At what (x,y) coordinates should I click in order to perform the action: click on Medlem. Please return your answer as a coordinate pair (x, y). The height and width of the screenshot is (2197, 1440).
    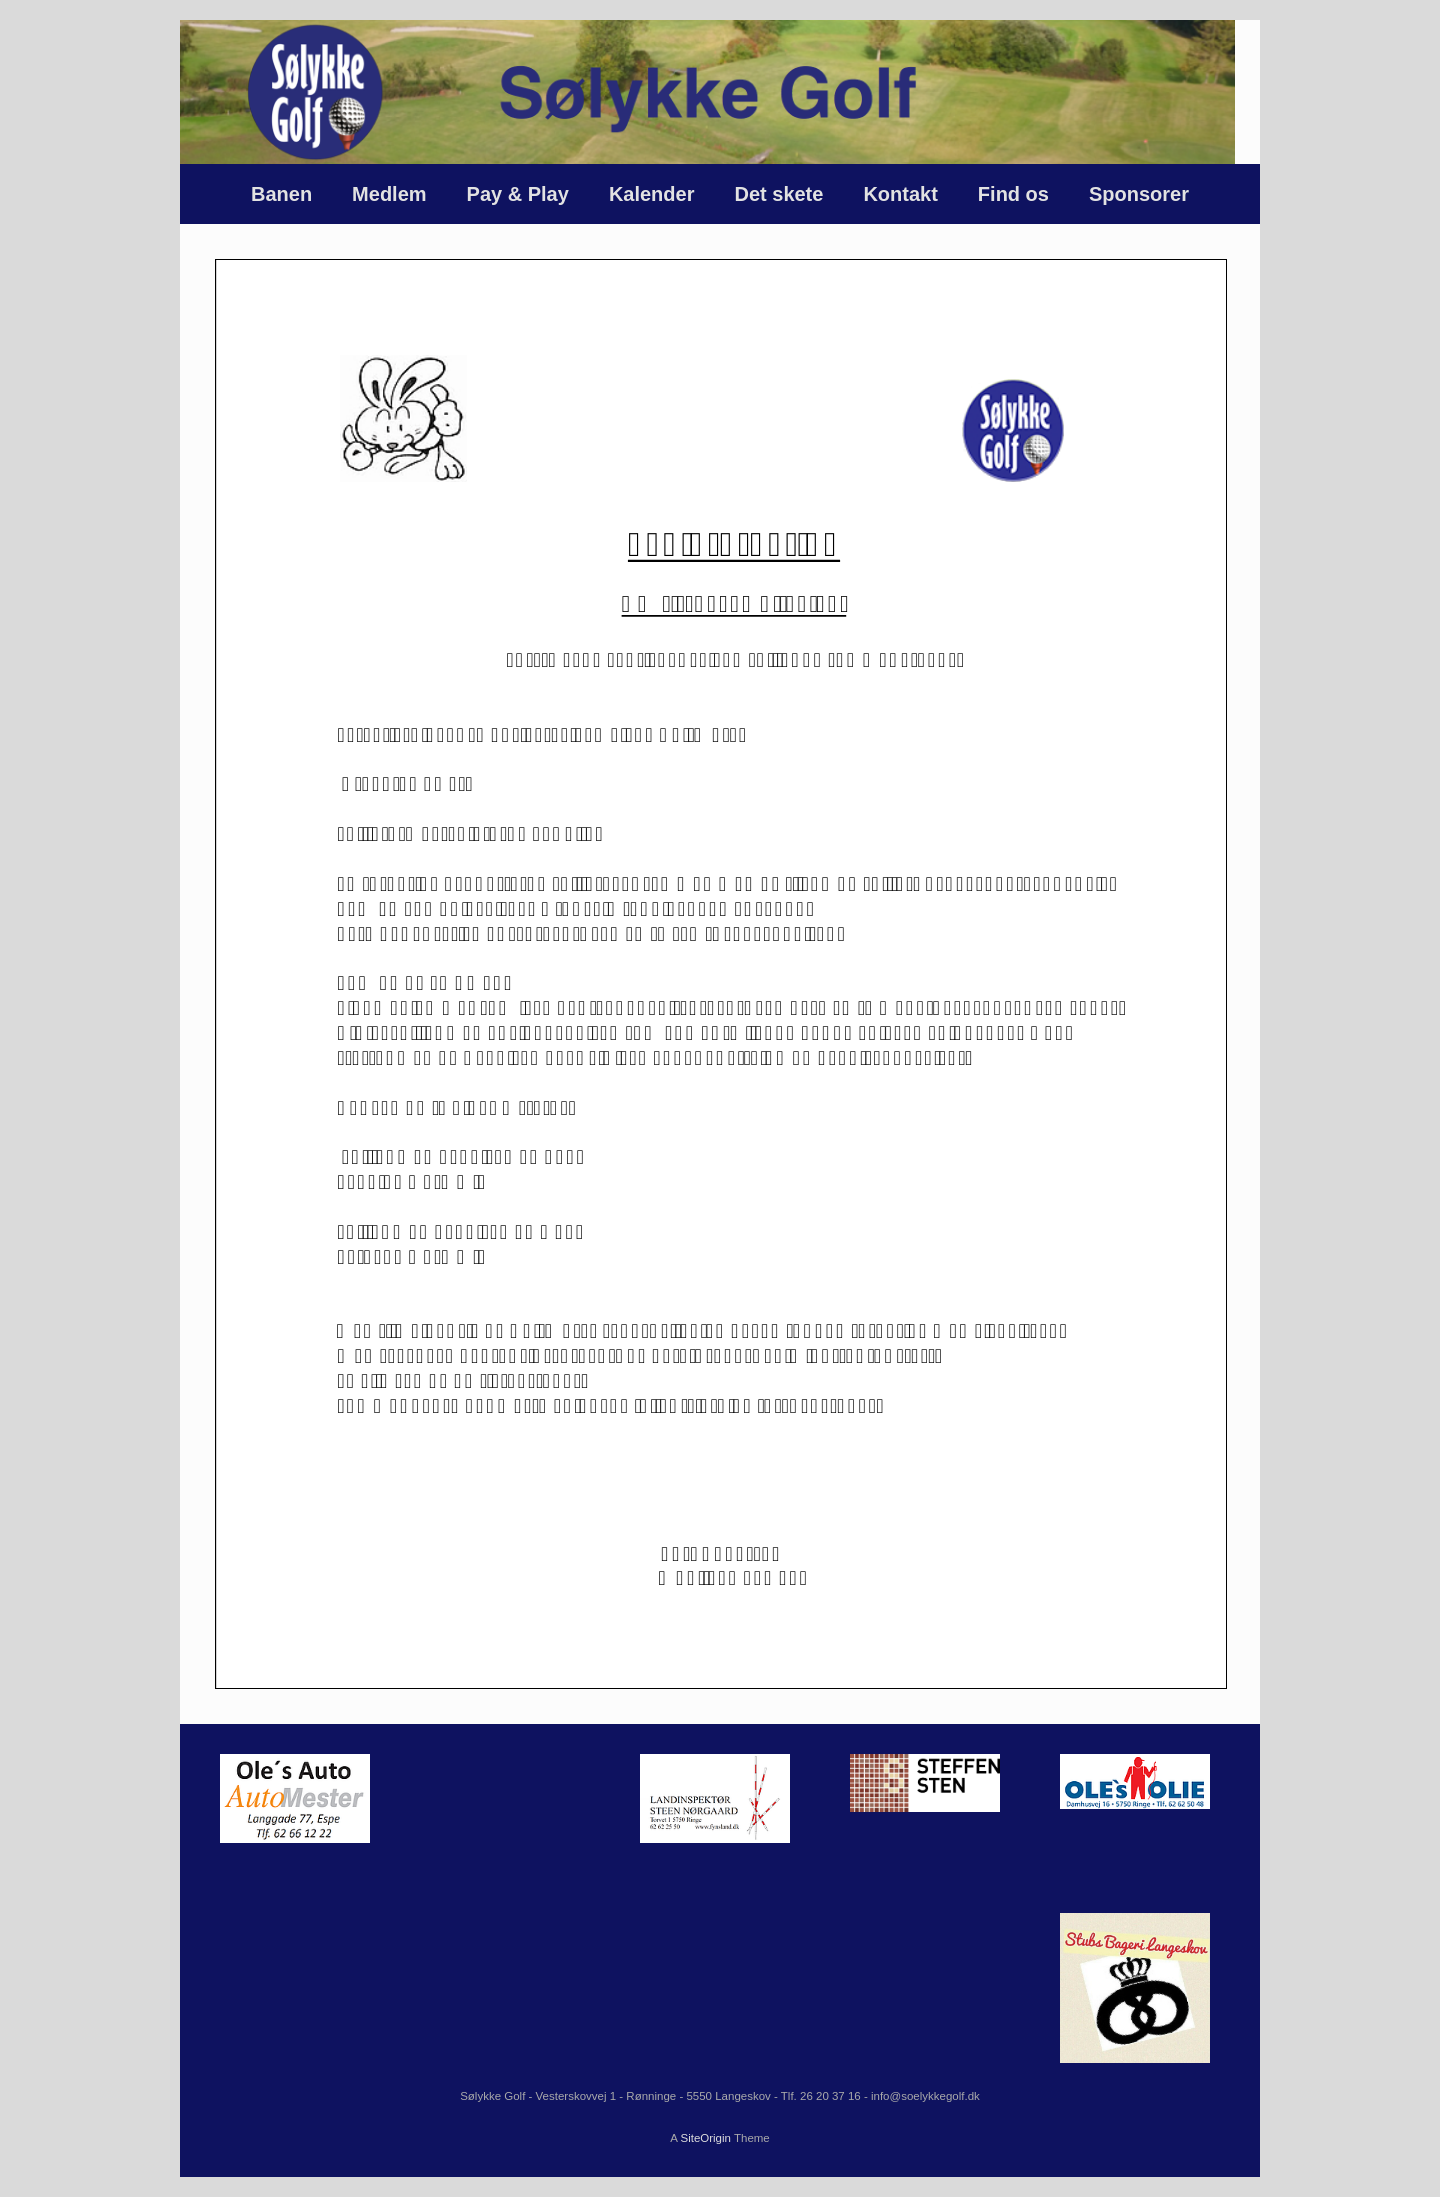
    Looking at the image, I should click on (389, 194).